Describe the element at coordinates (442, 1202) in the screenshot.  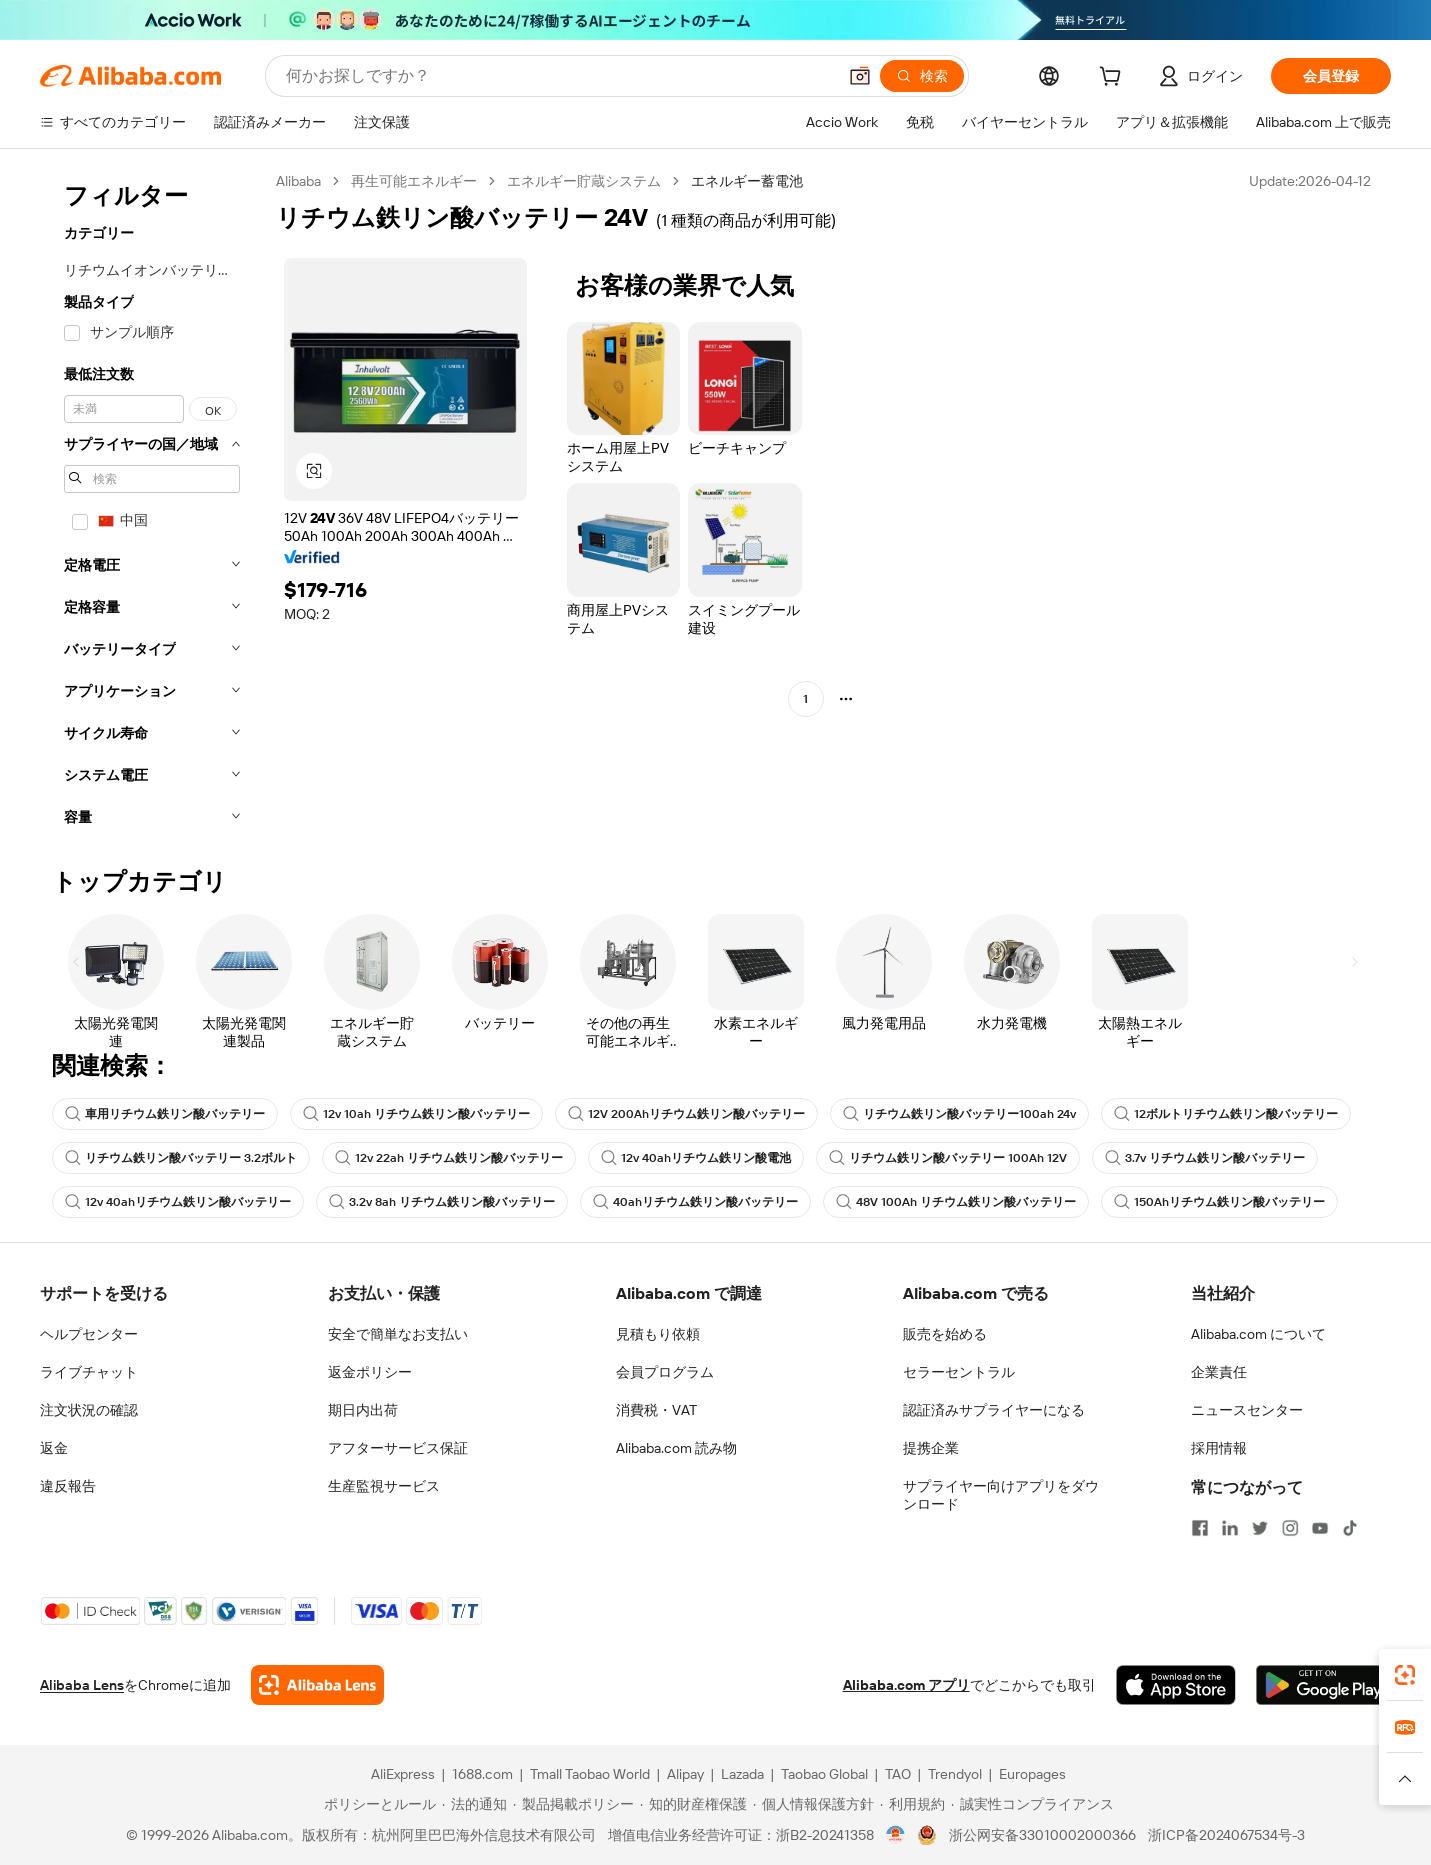
I see `3.2v 8ah リチウム鉄リン酸バッテリー` at that location.